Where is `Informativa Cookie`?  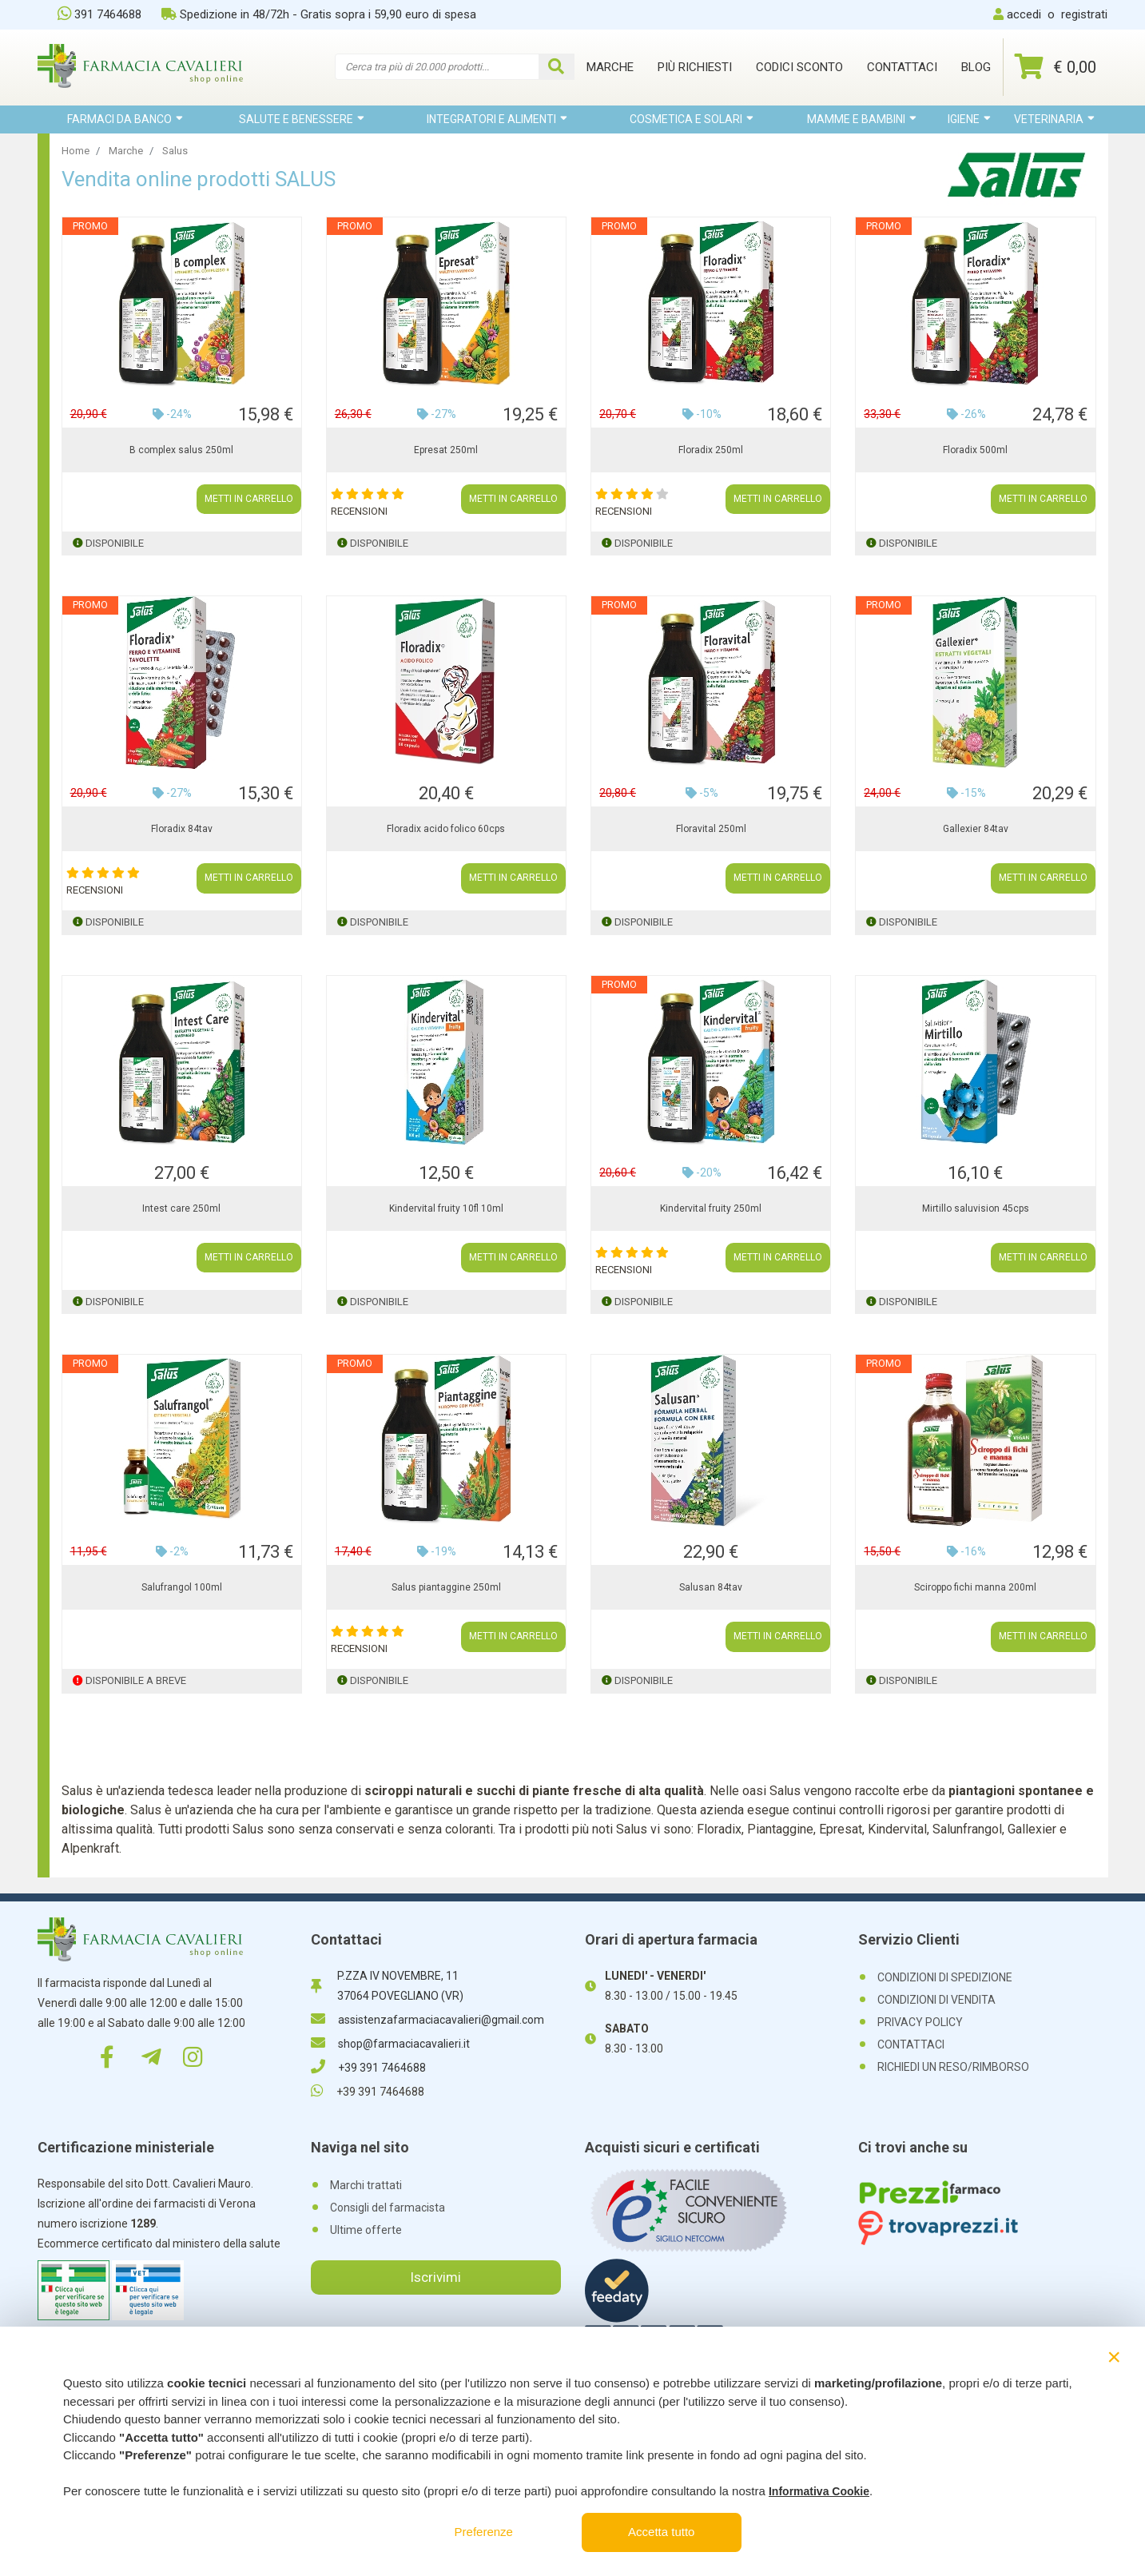
Informativa Cookie is located at coordinates (819, 2491).